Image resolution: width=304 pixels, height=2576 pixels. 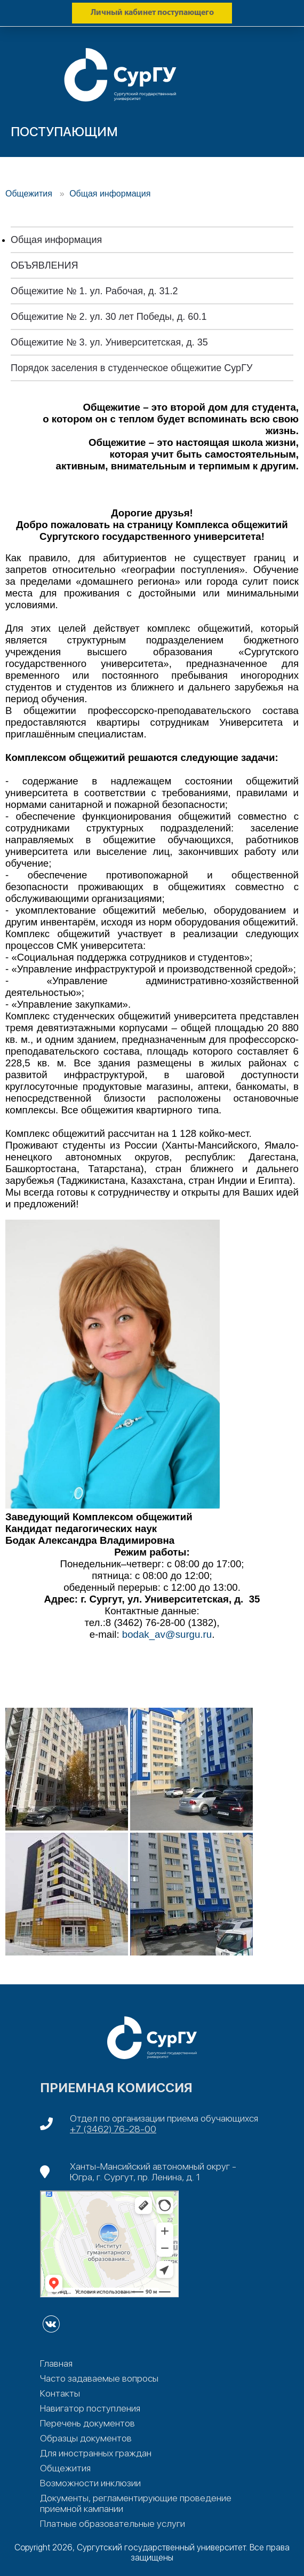 I want to click on Главная, so click(x=56, y=2363).